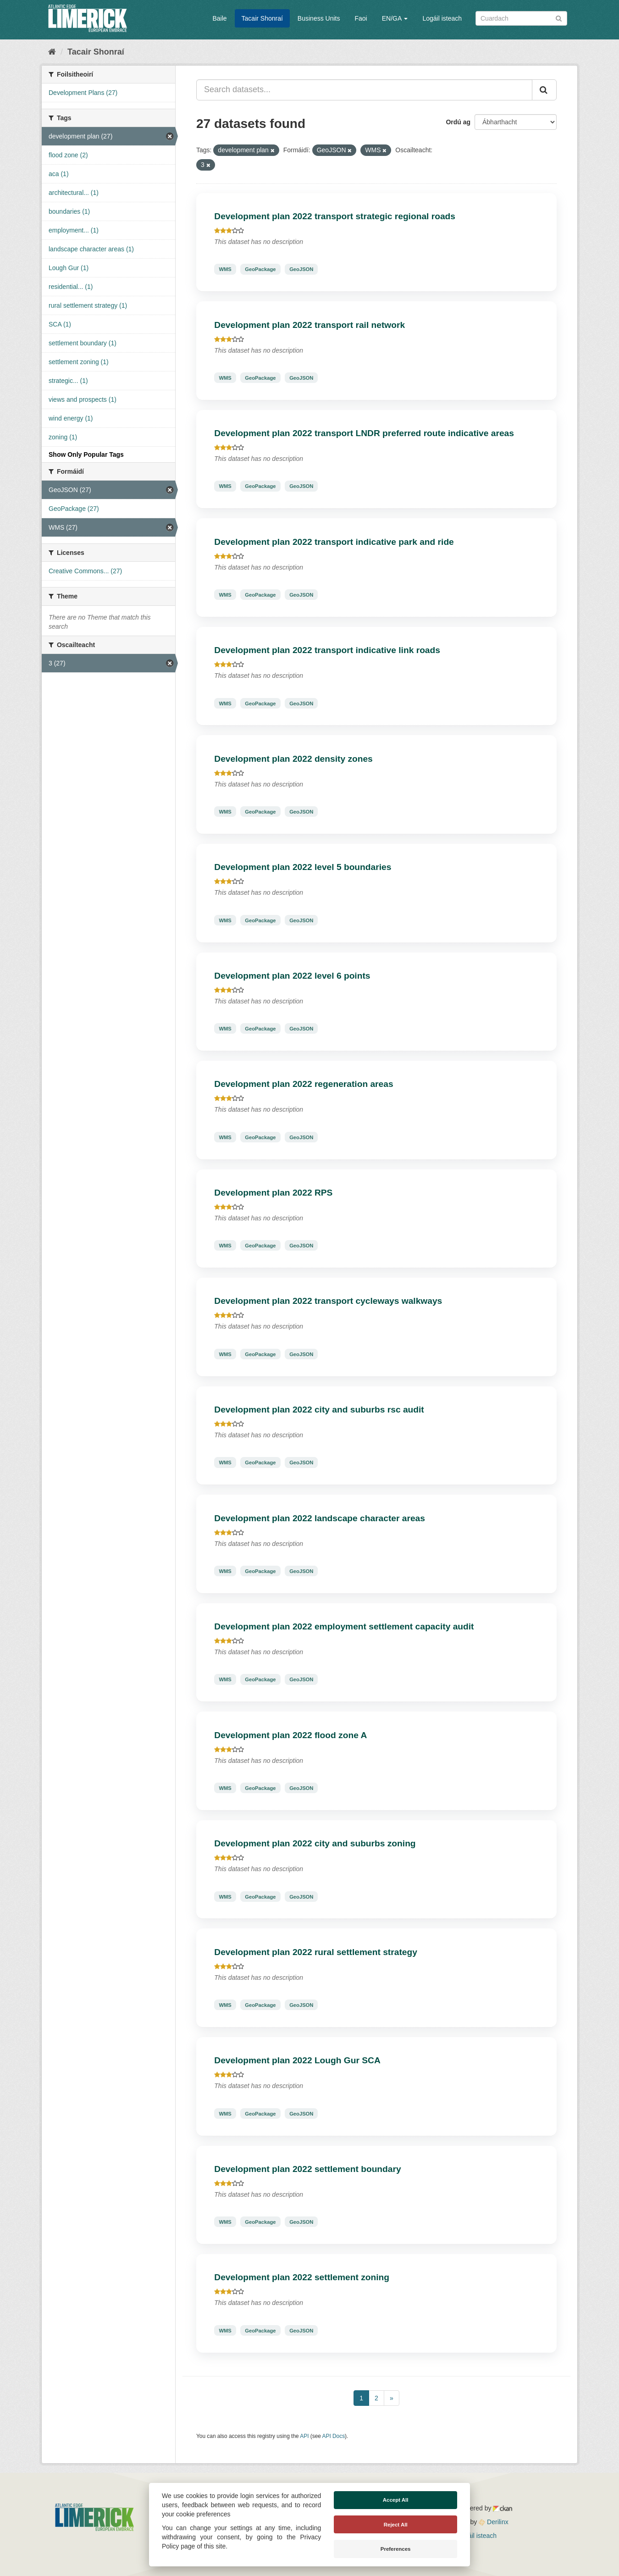 The height and width of the screenshot is (2576, 619). Describe the element at coordinates (395, 18) in the screenshot. I see `EN/GA [button]` at that location.